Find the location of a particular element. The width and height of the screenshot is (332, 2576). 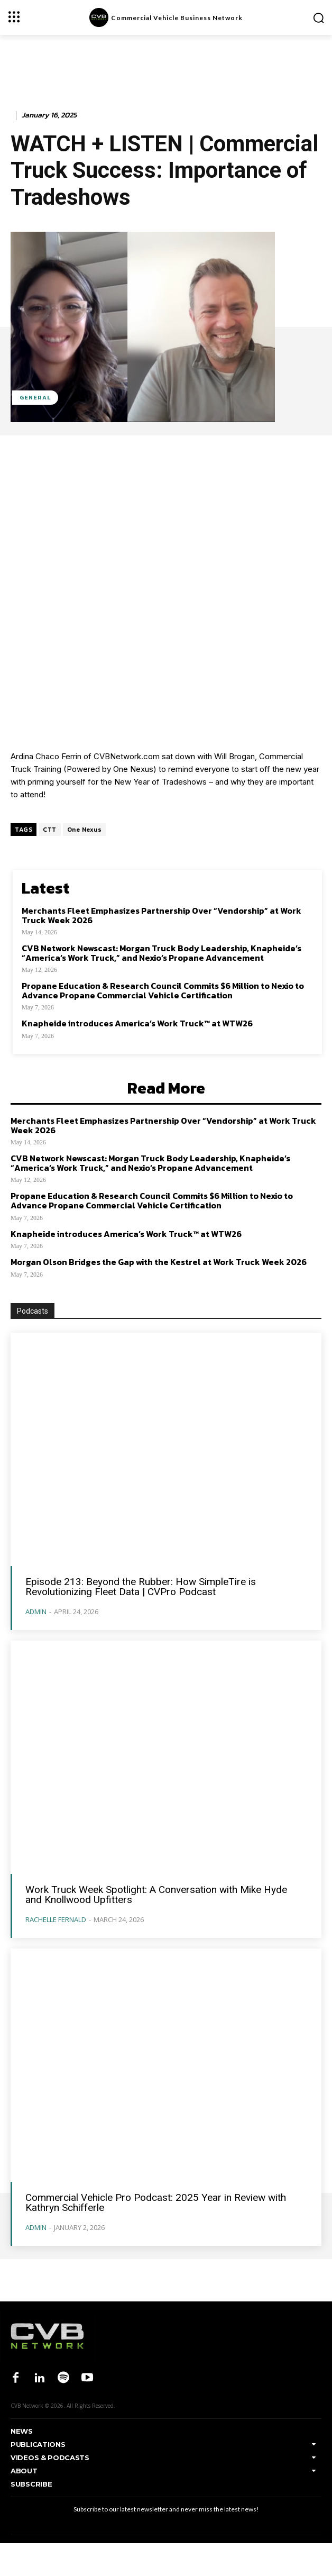

Morgan Olson Bridges the Gap with the Kestrel at Work Truck Week 2026 is located at coordinates (159, 1261).